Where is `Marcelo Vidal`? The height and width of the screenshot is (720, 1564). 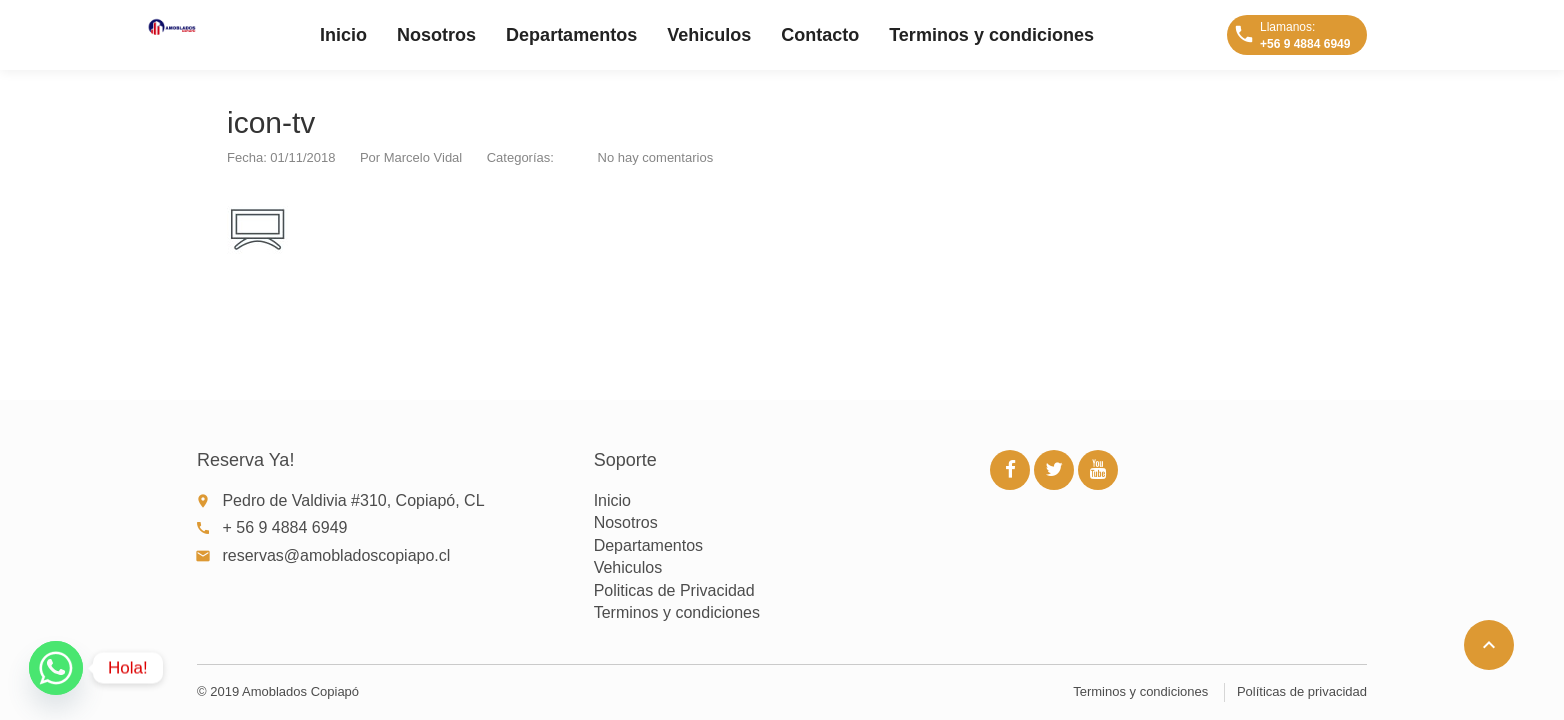
Marcelo Vidal is located at coordinates (423, 157).